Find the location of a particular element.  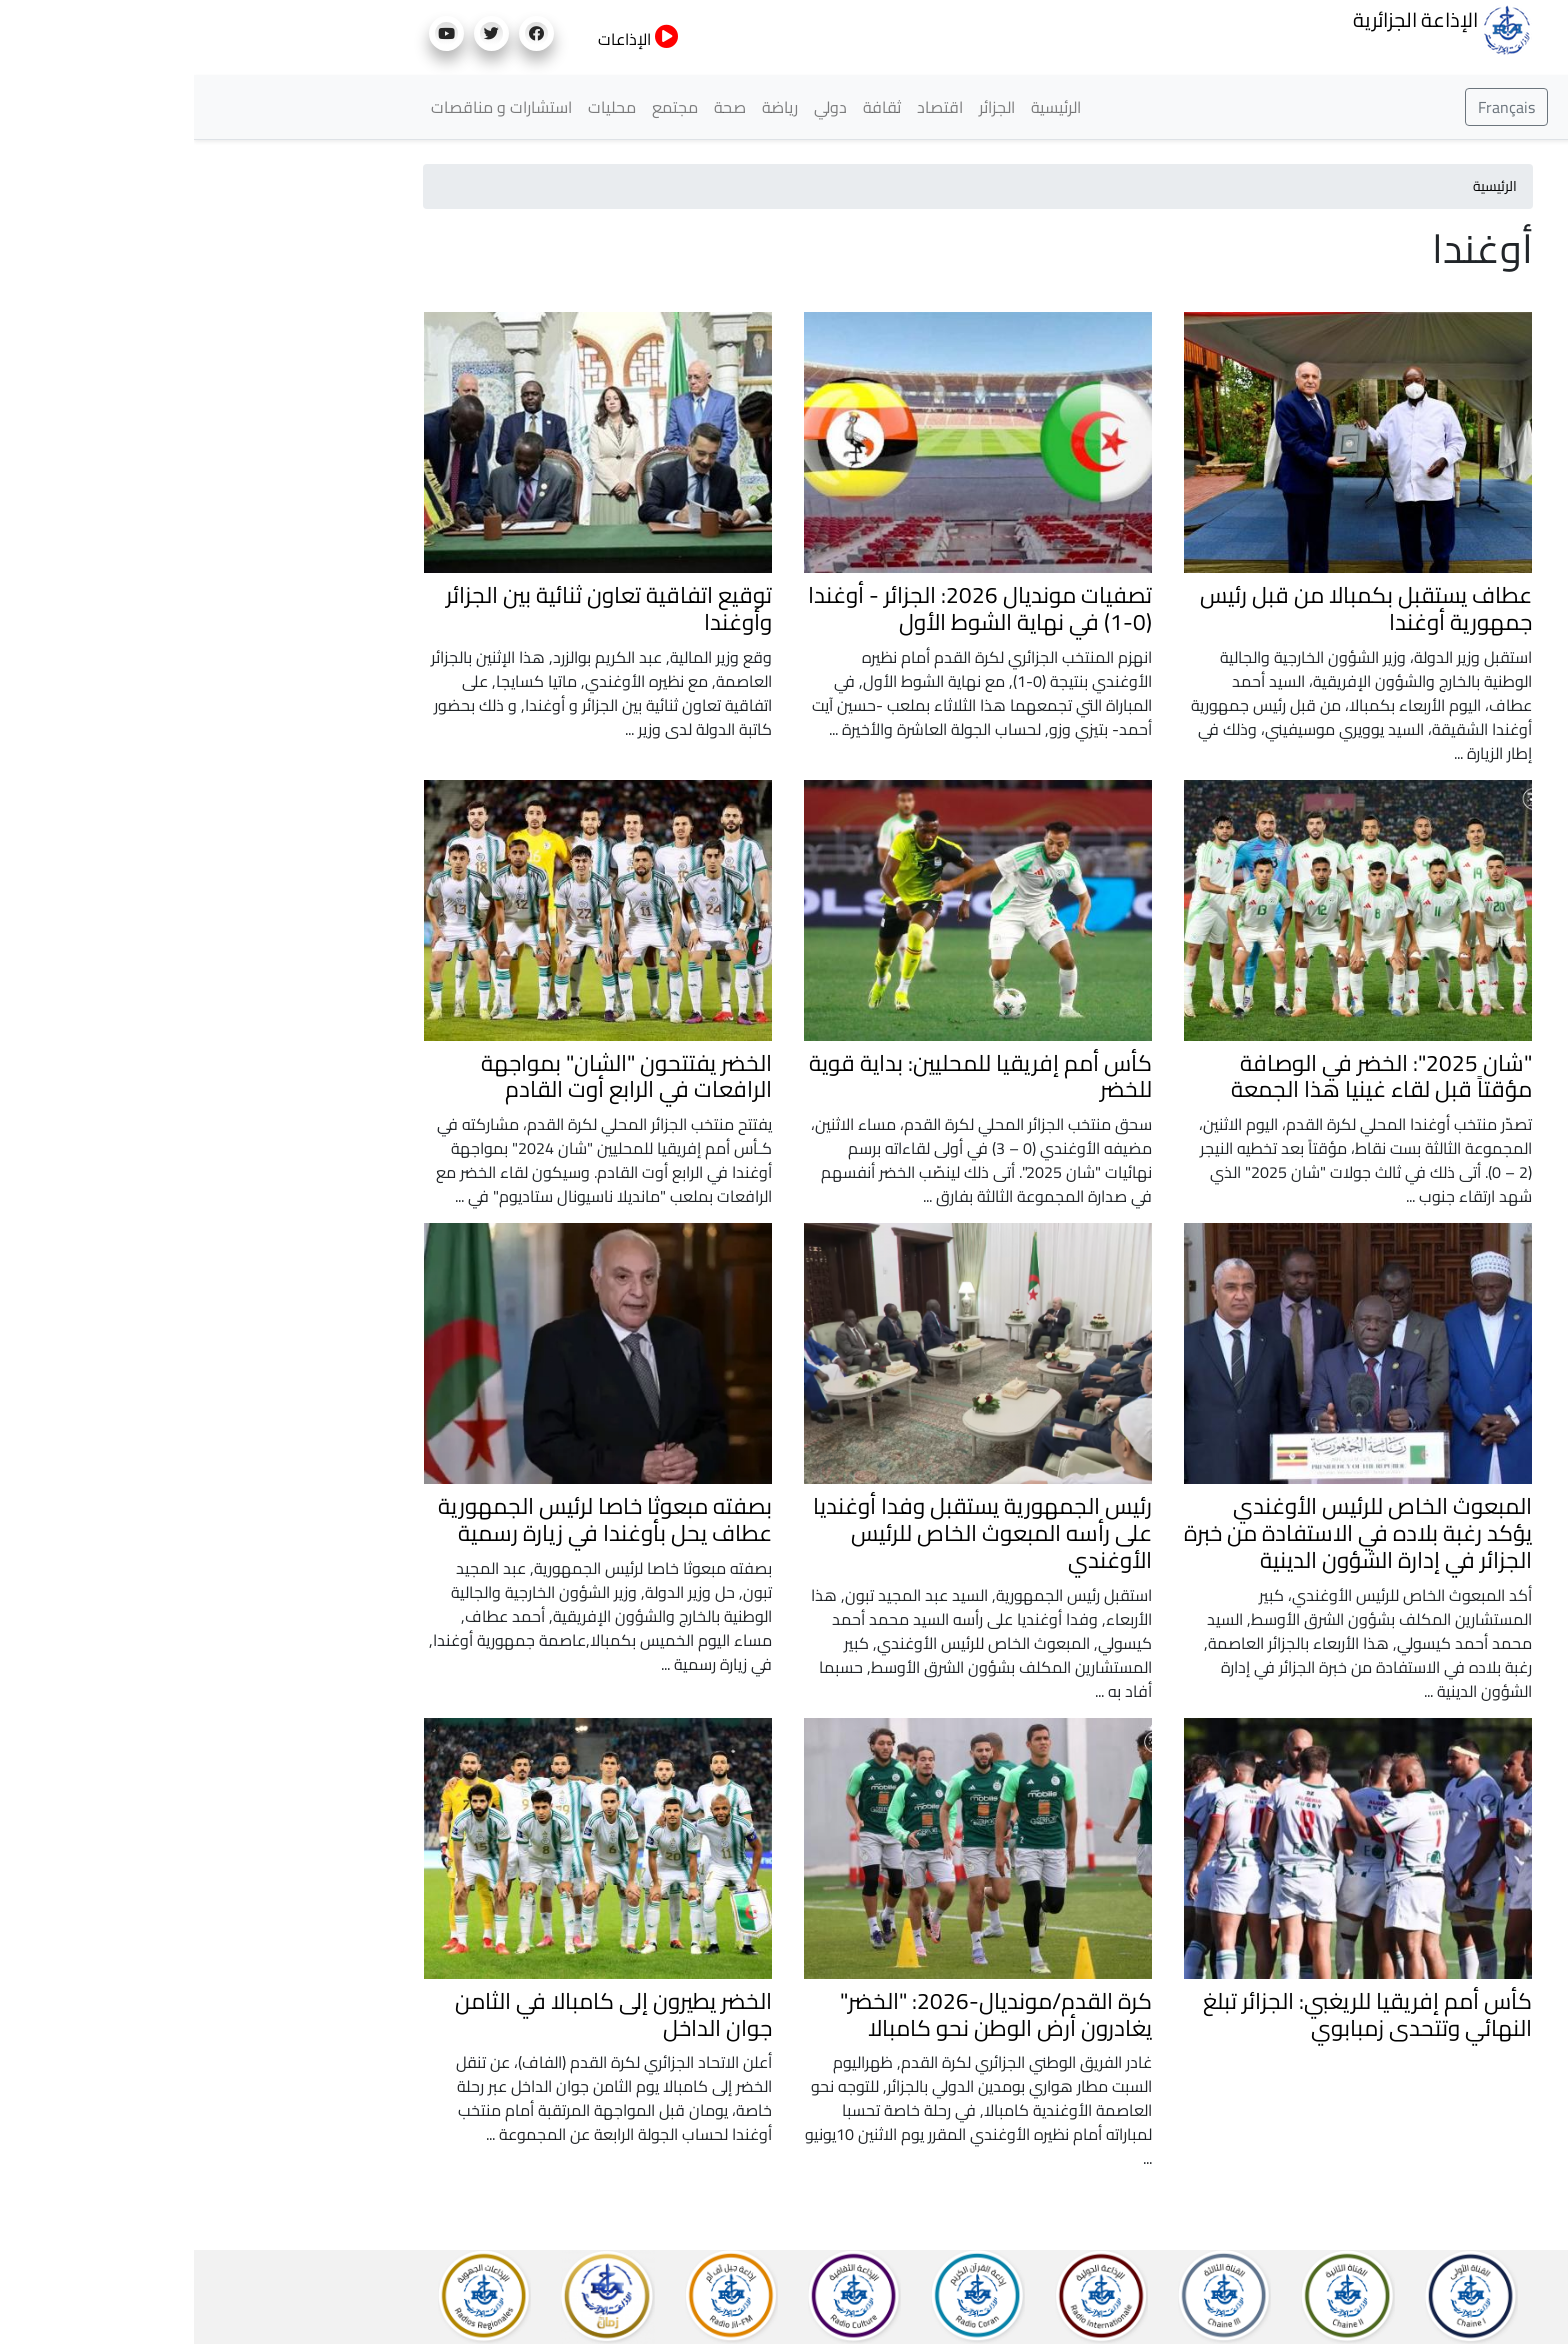

اقتصاد is located at coordinates (746, 107).